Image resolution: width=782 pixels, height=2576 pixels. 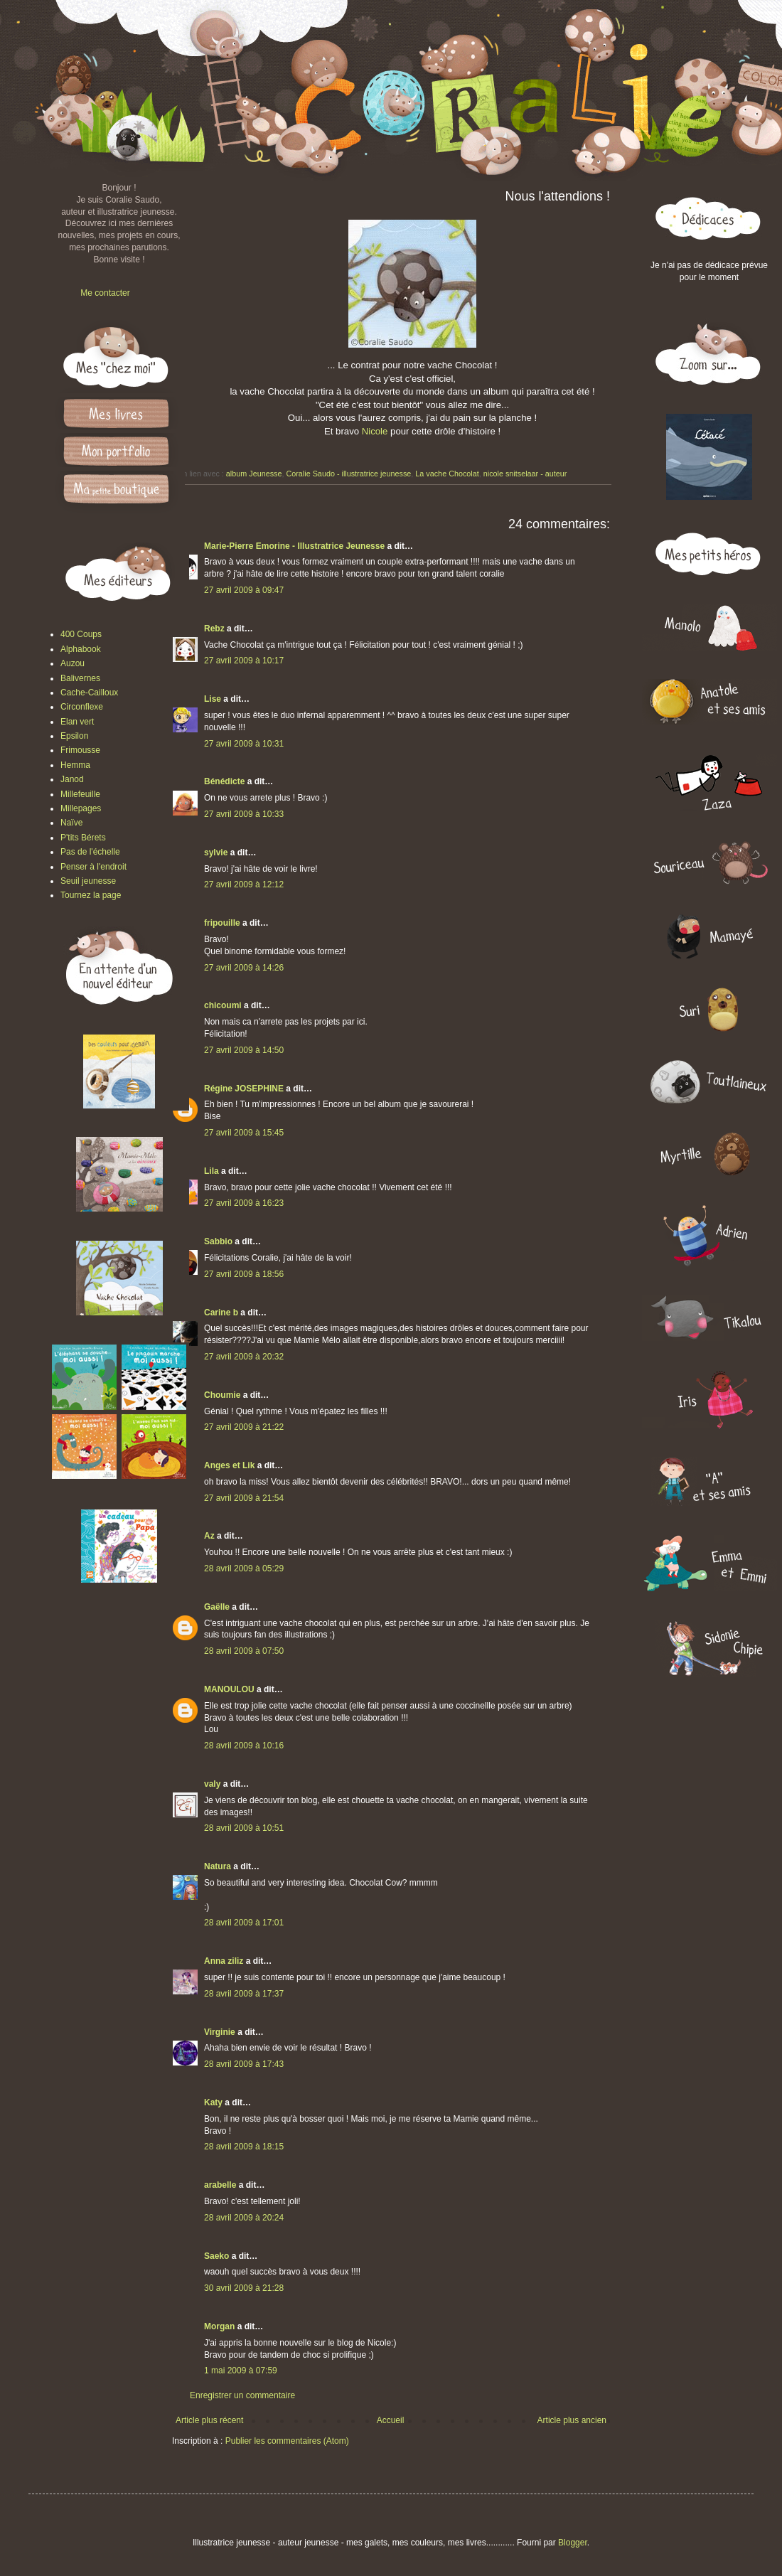 What do you see at coordinates (89, 693) in the screenshot?
I see `Cache-Cailloux` at bounding box center [89, 693].